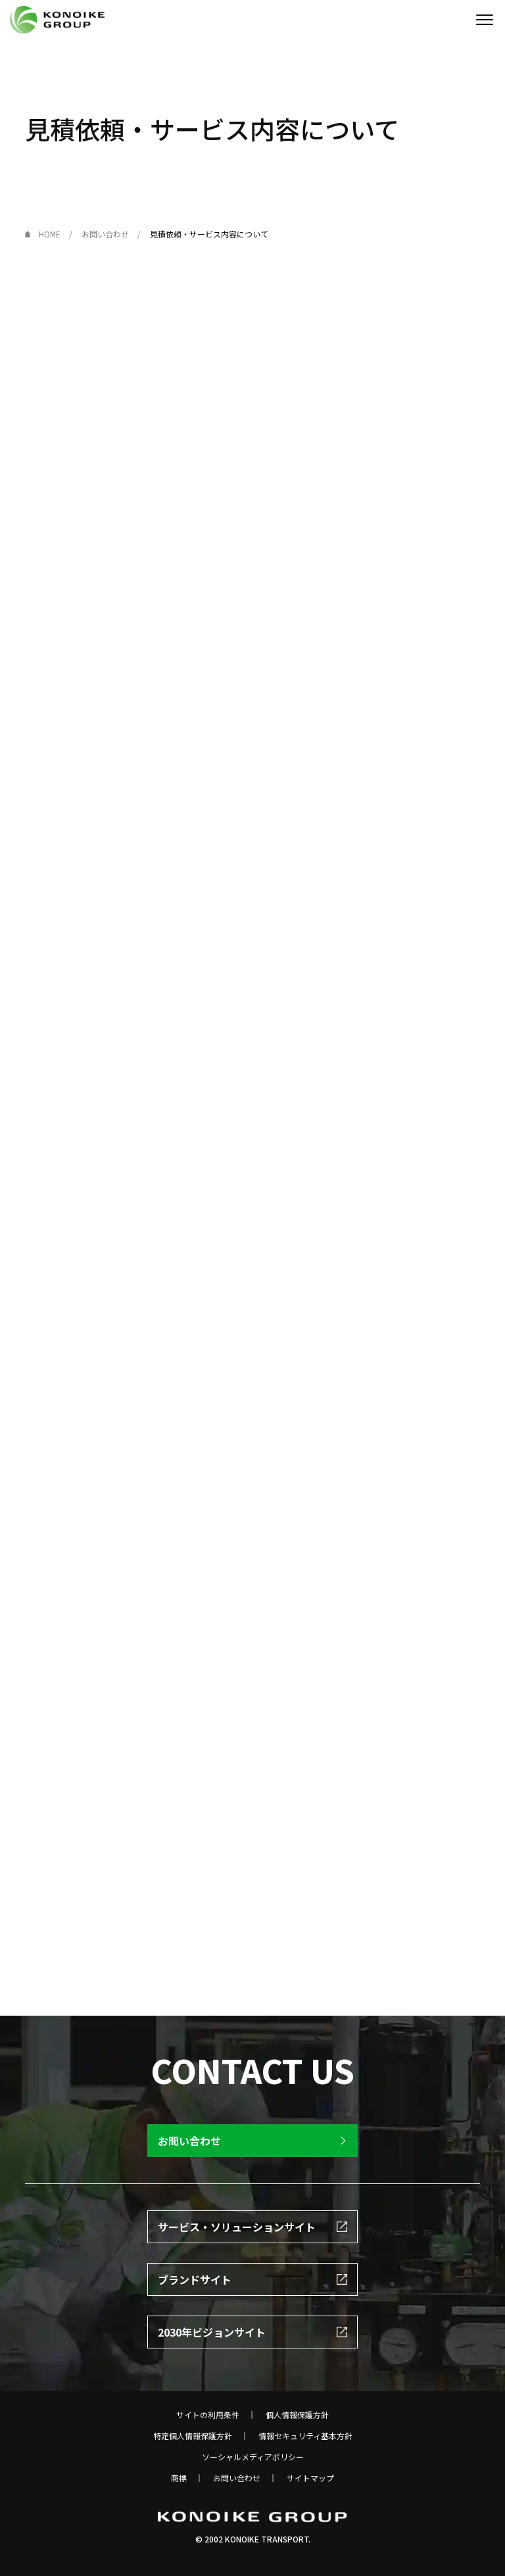 The image size is (505, 2576). Describe the element at coordinates (207, 2415) in the screenshot. I see `サイトの利用条件` at that location.